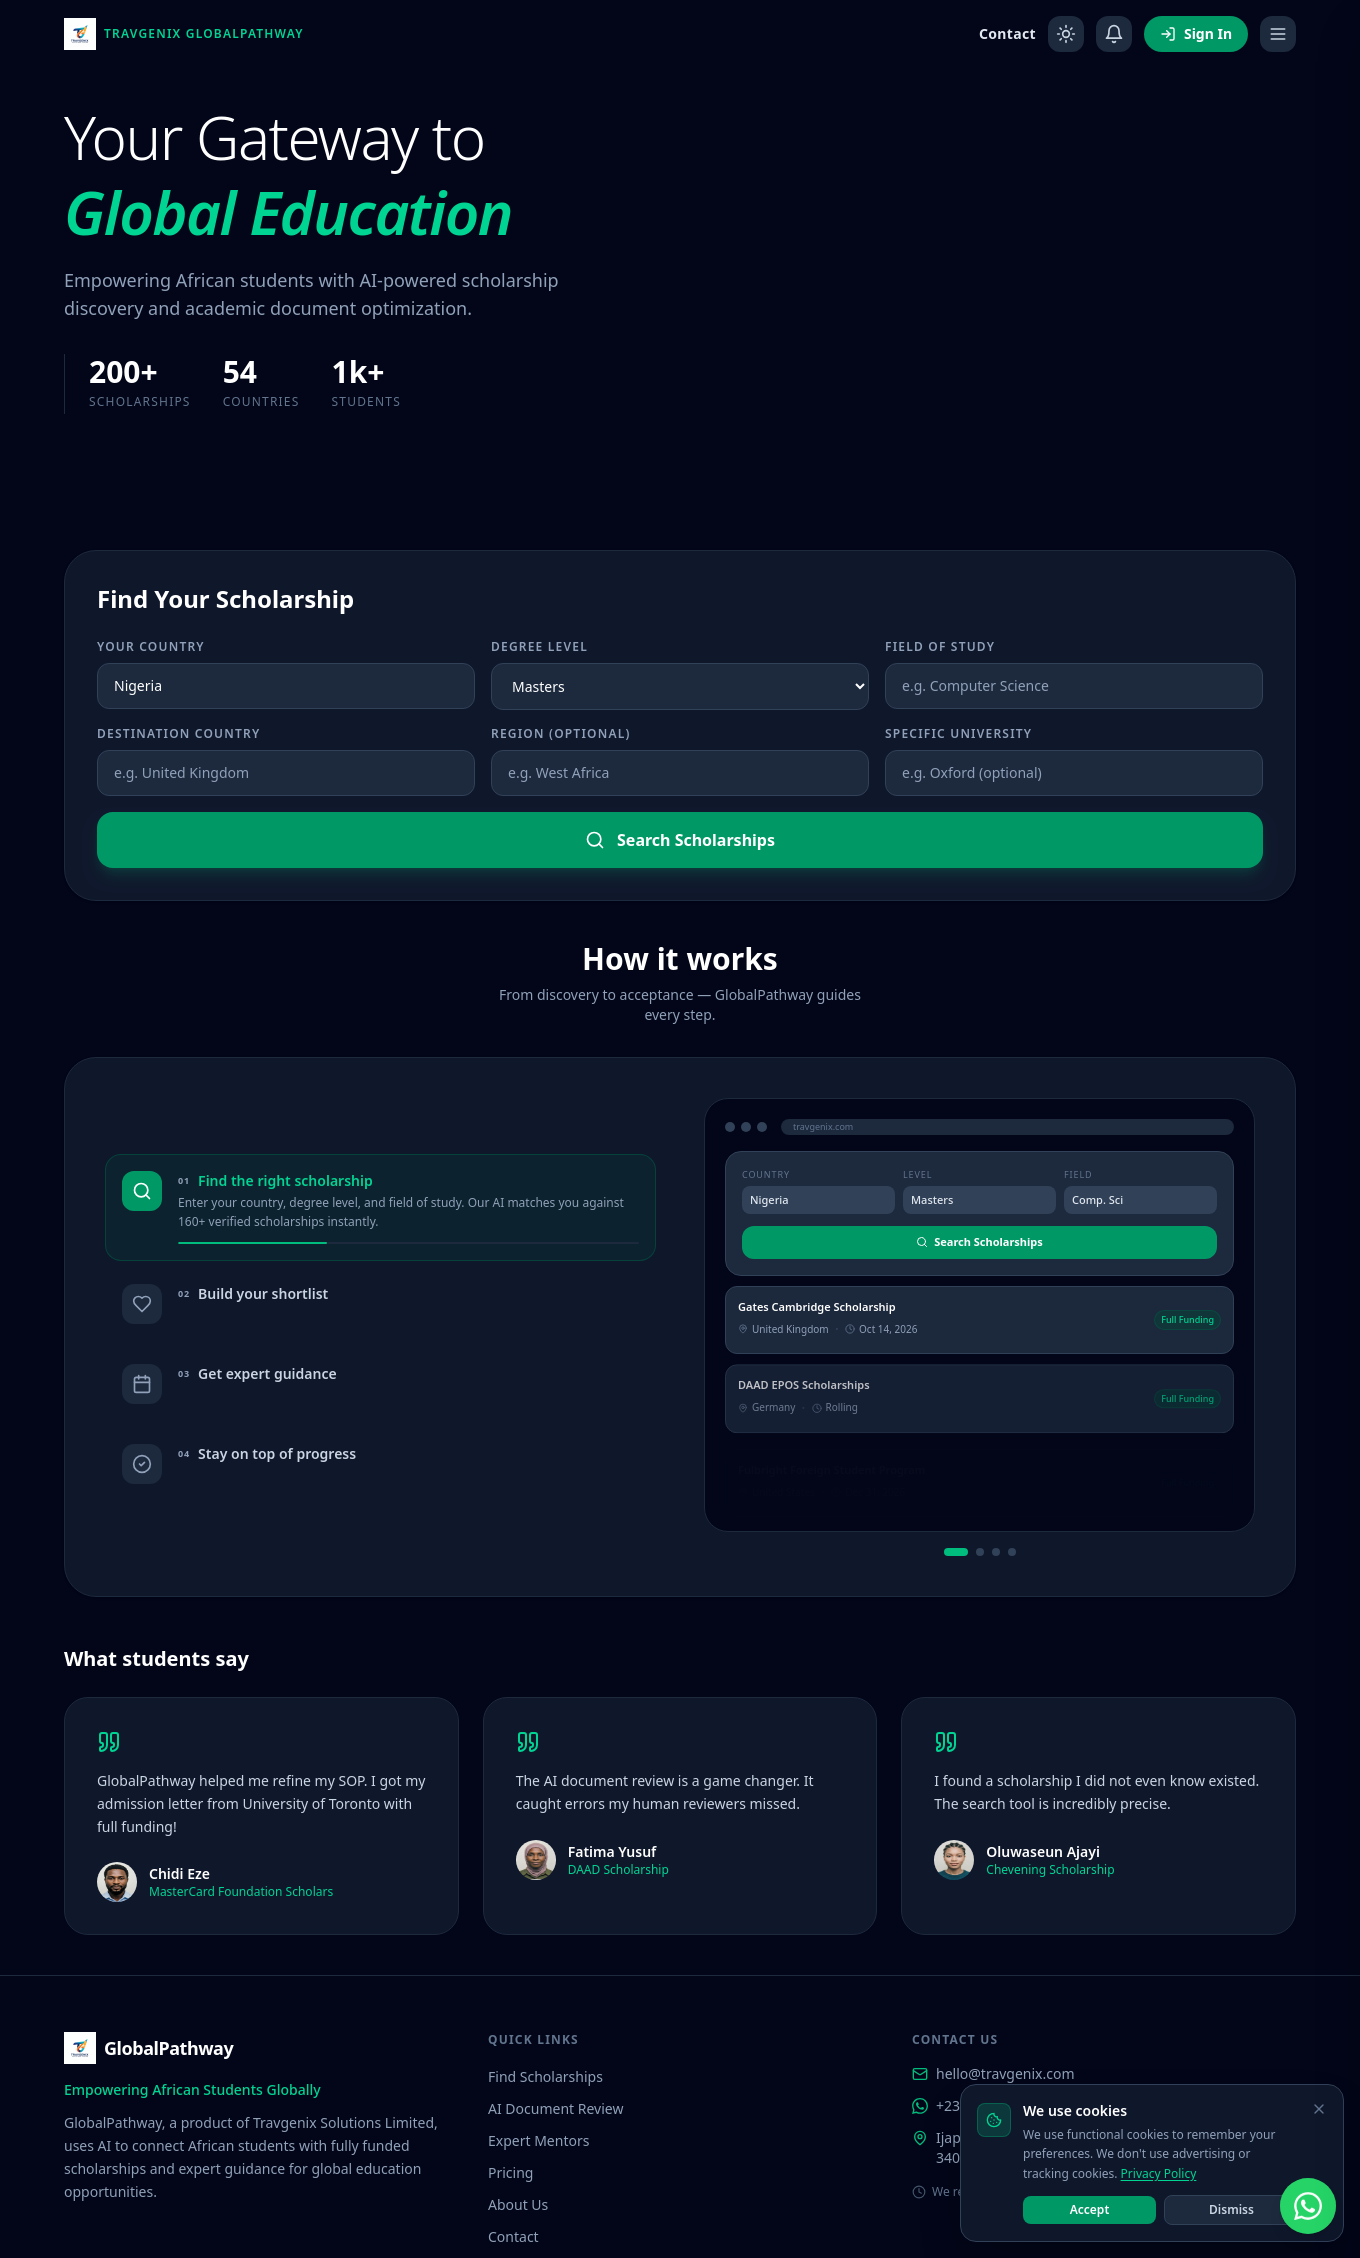 The width and height of the screenshot is (1360, 2258). I want to click on Search Scholarships, so click(680, 840).